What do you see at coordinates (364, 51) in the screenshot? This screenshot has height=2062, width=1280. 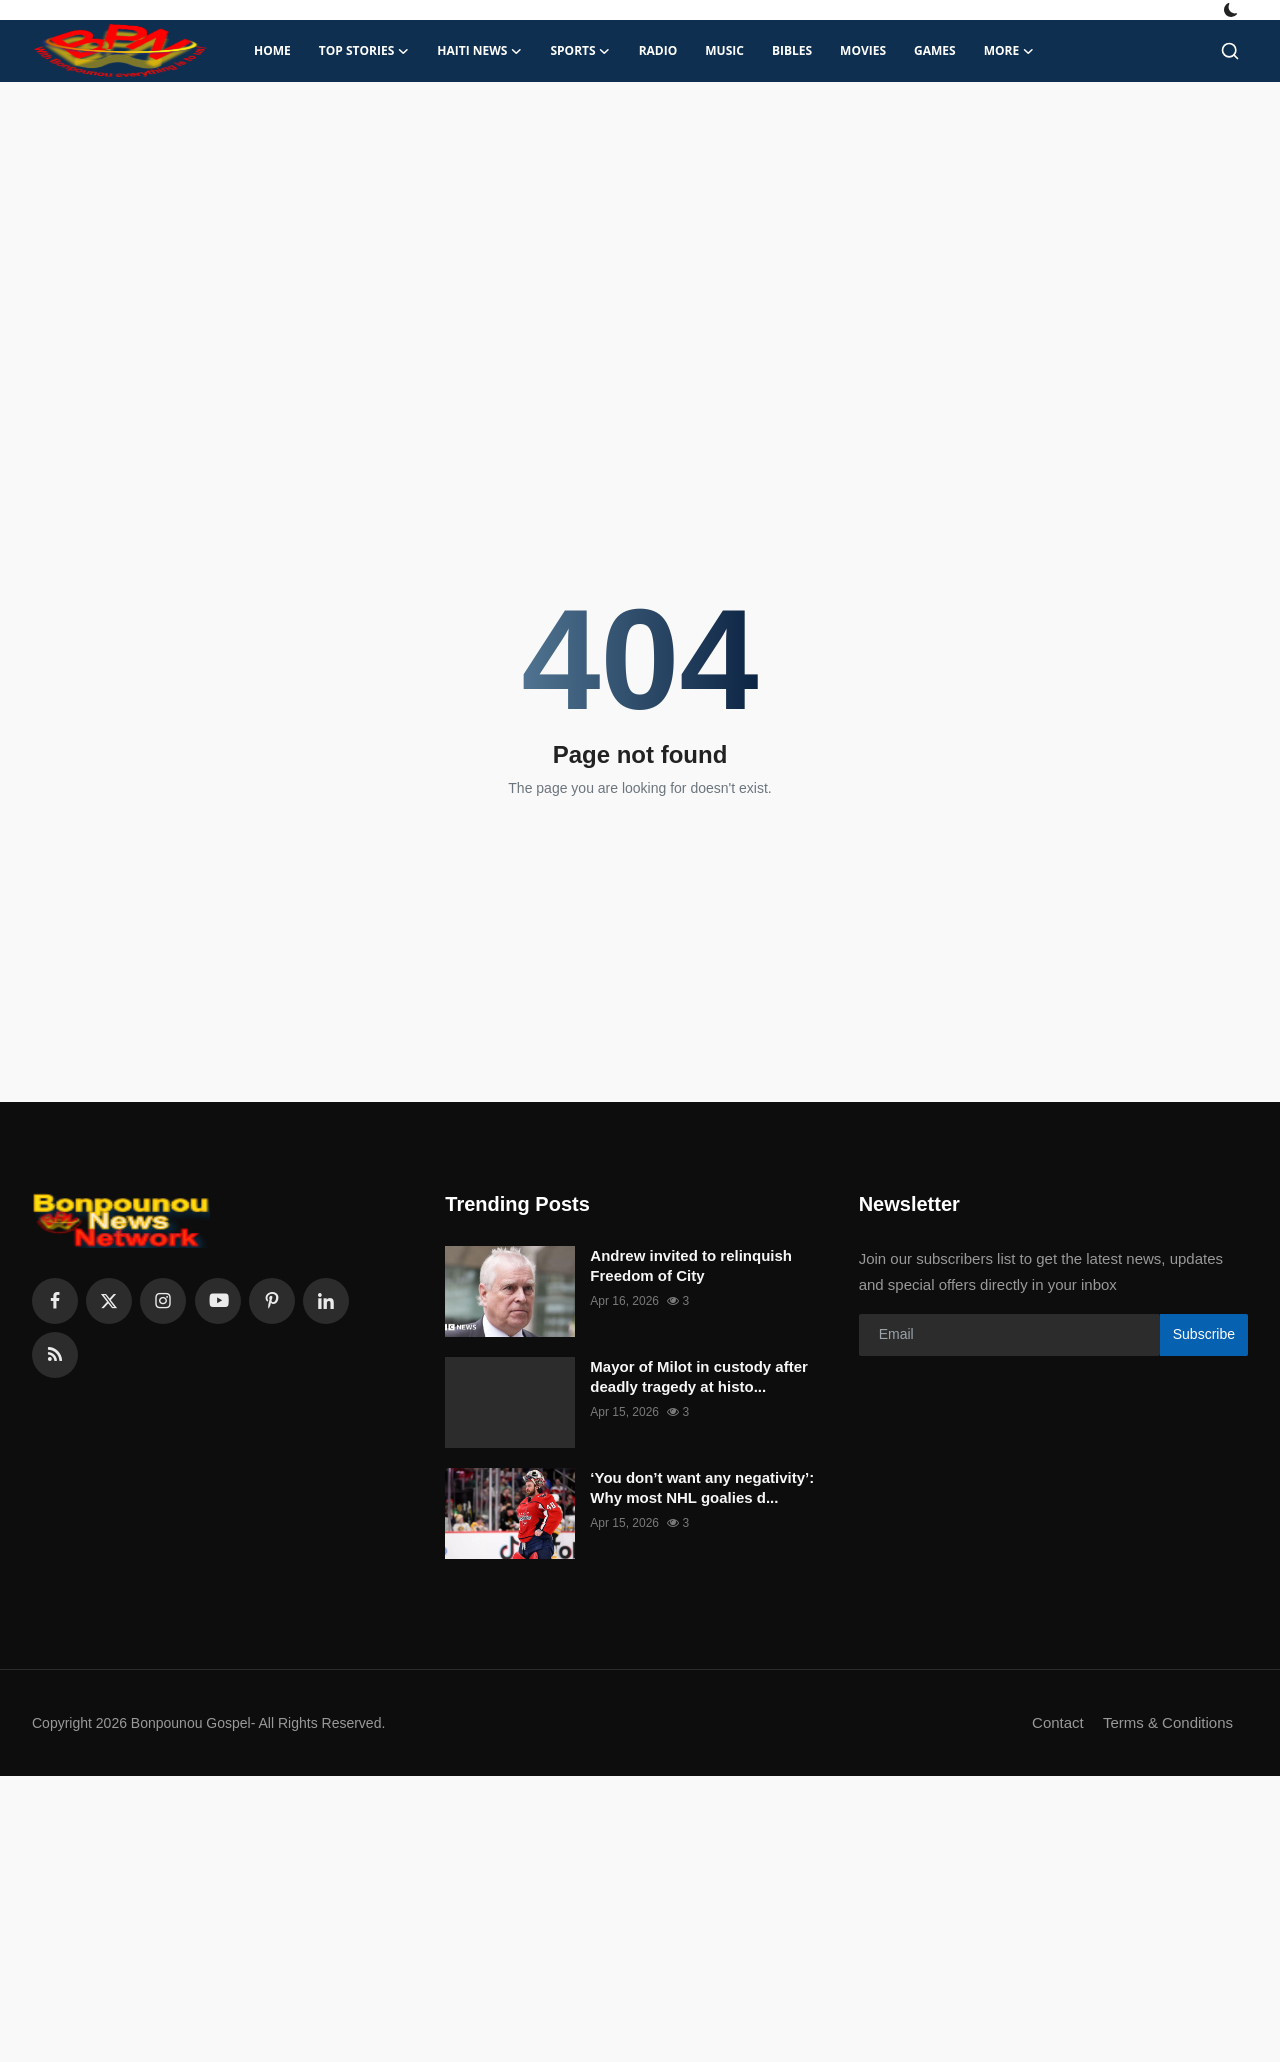 I see `Top Stories [button]` at bounding box center [364, 51].